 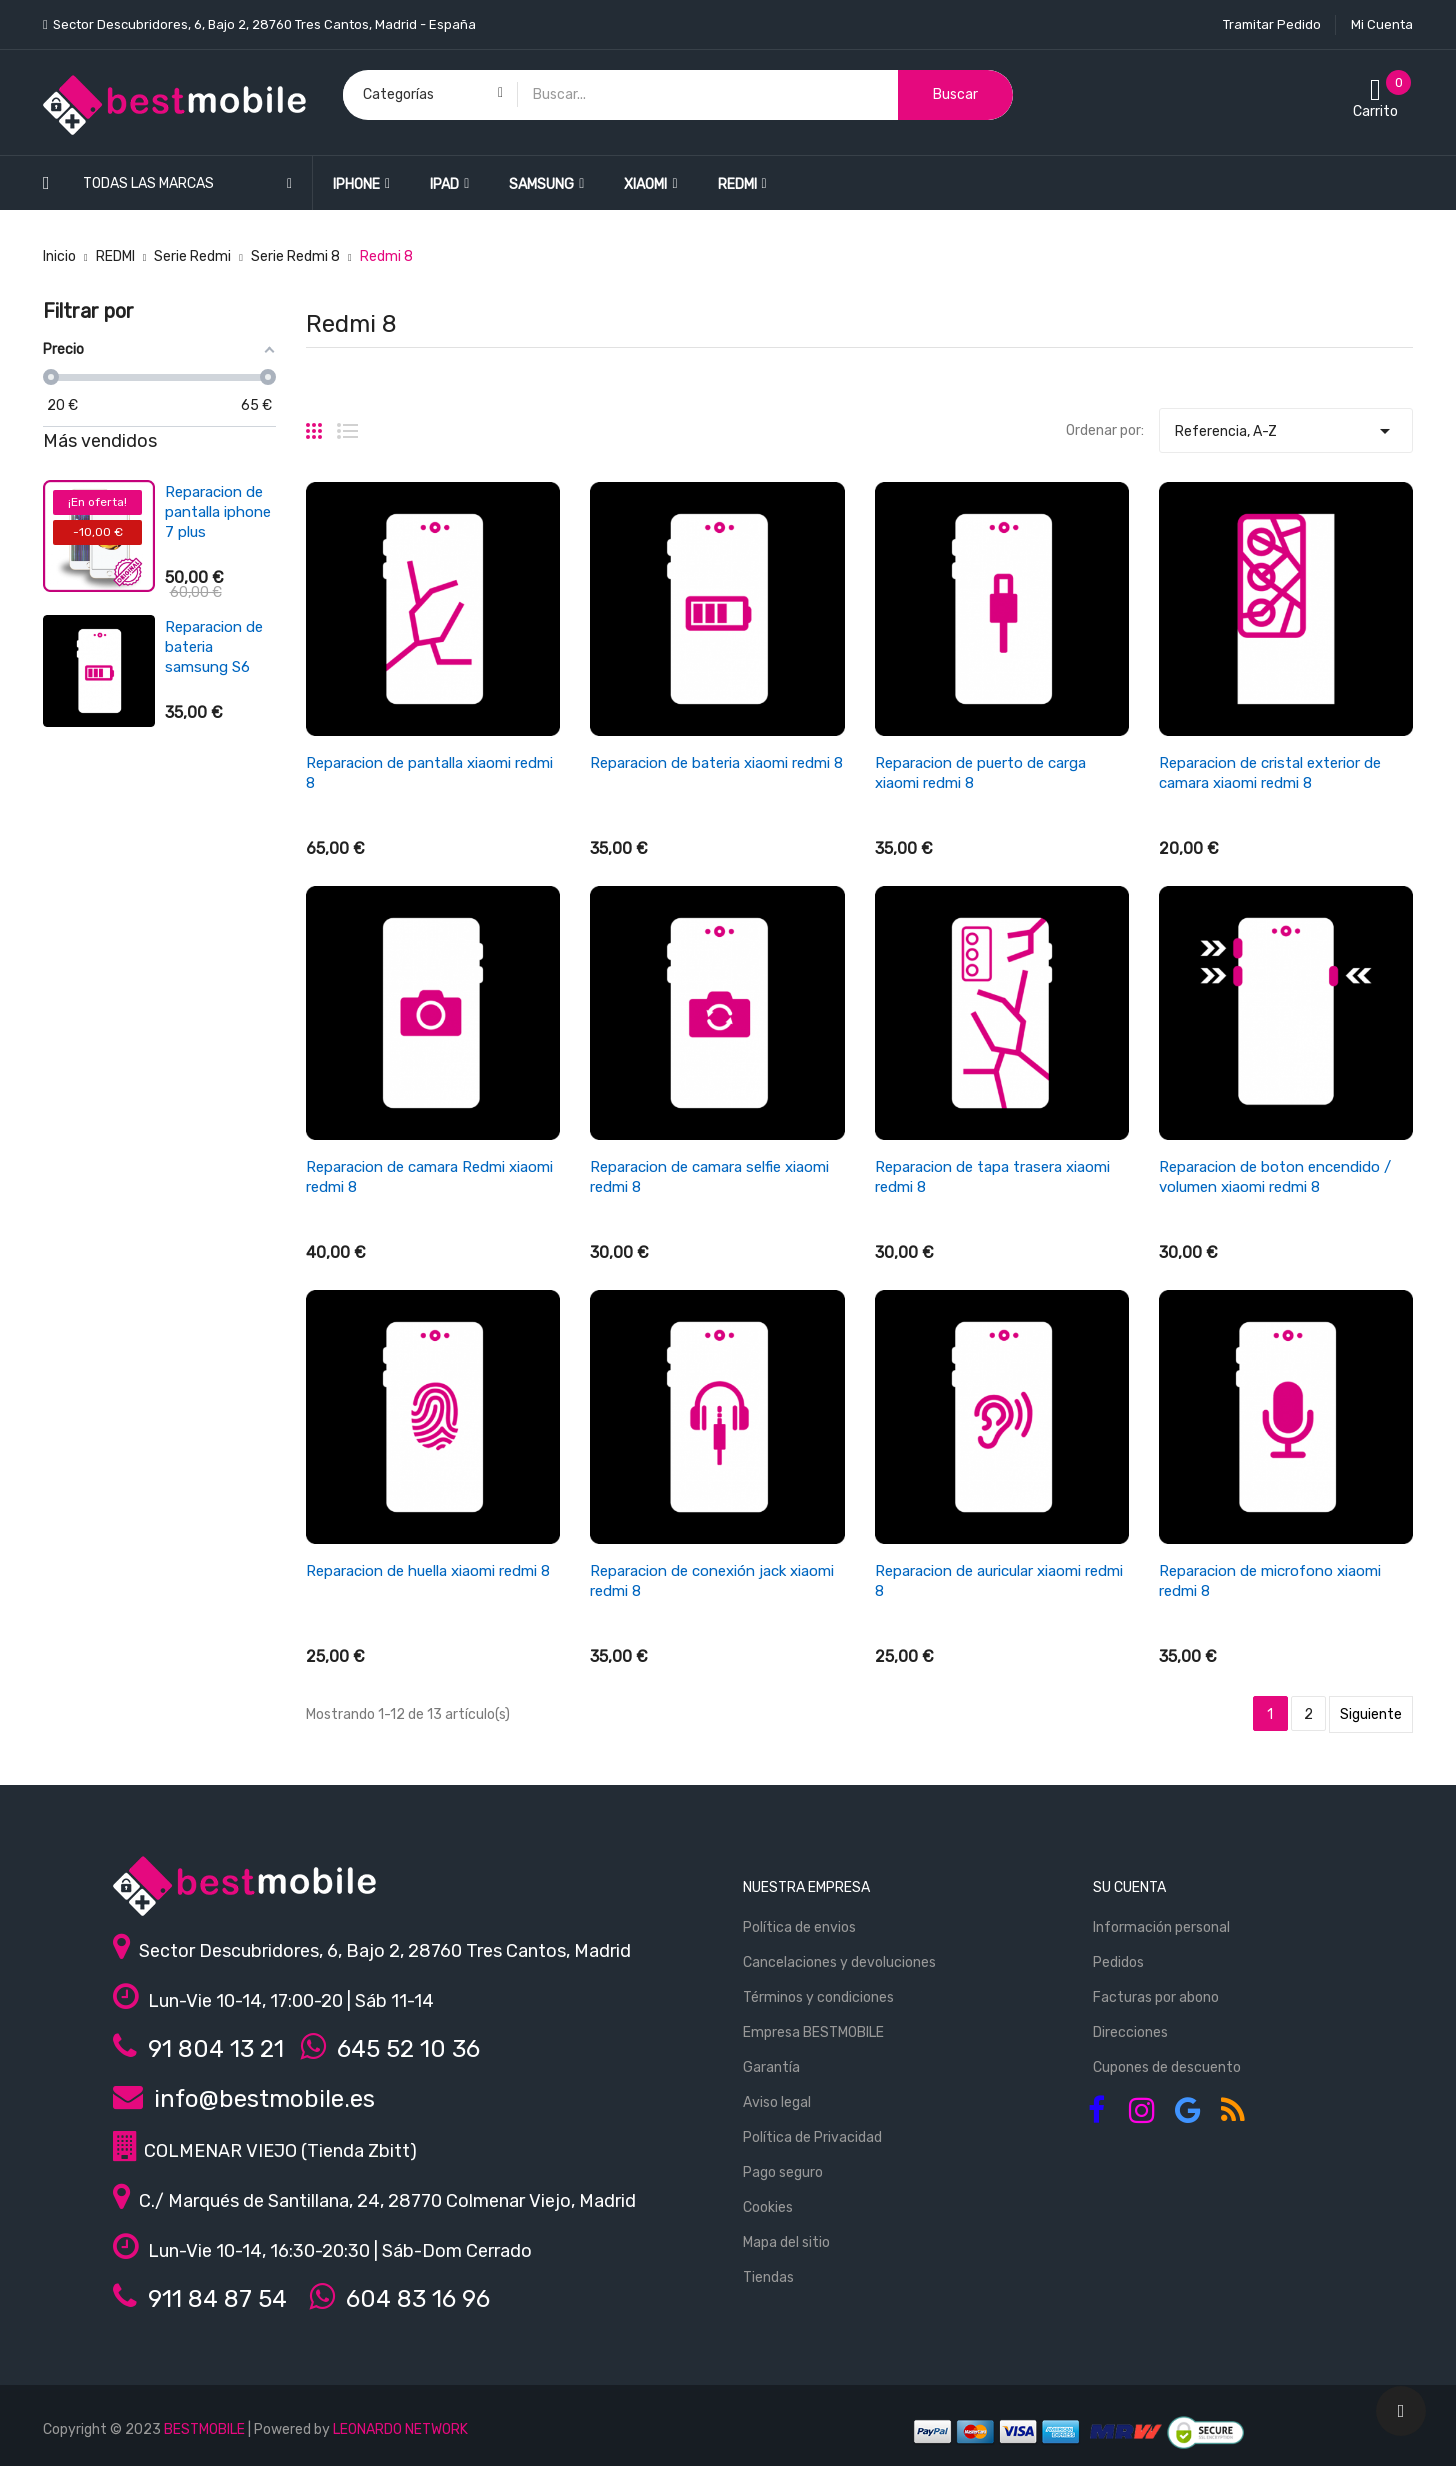 I want to click on Cookies, so click(x=768, y=2207).